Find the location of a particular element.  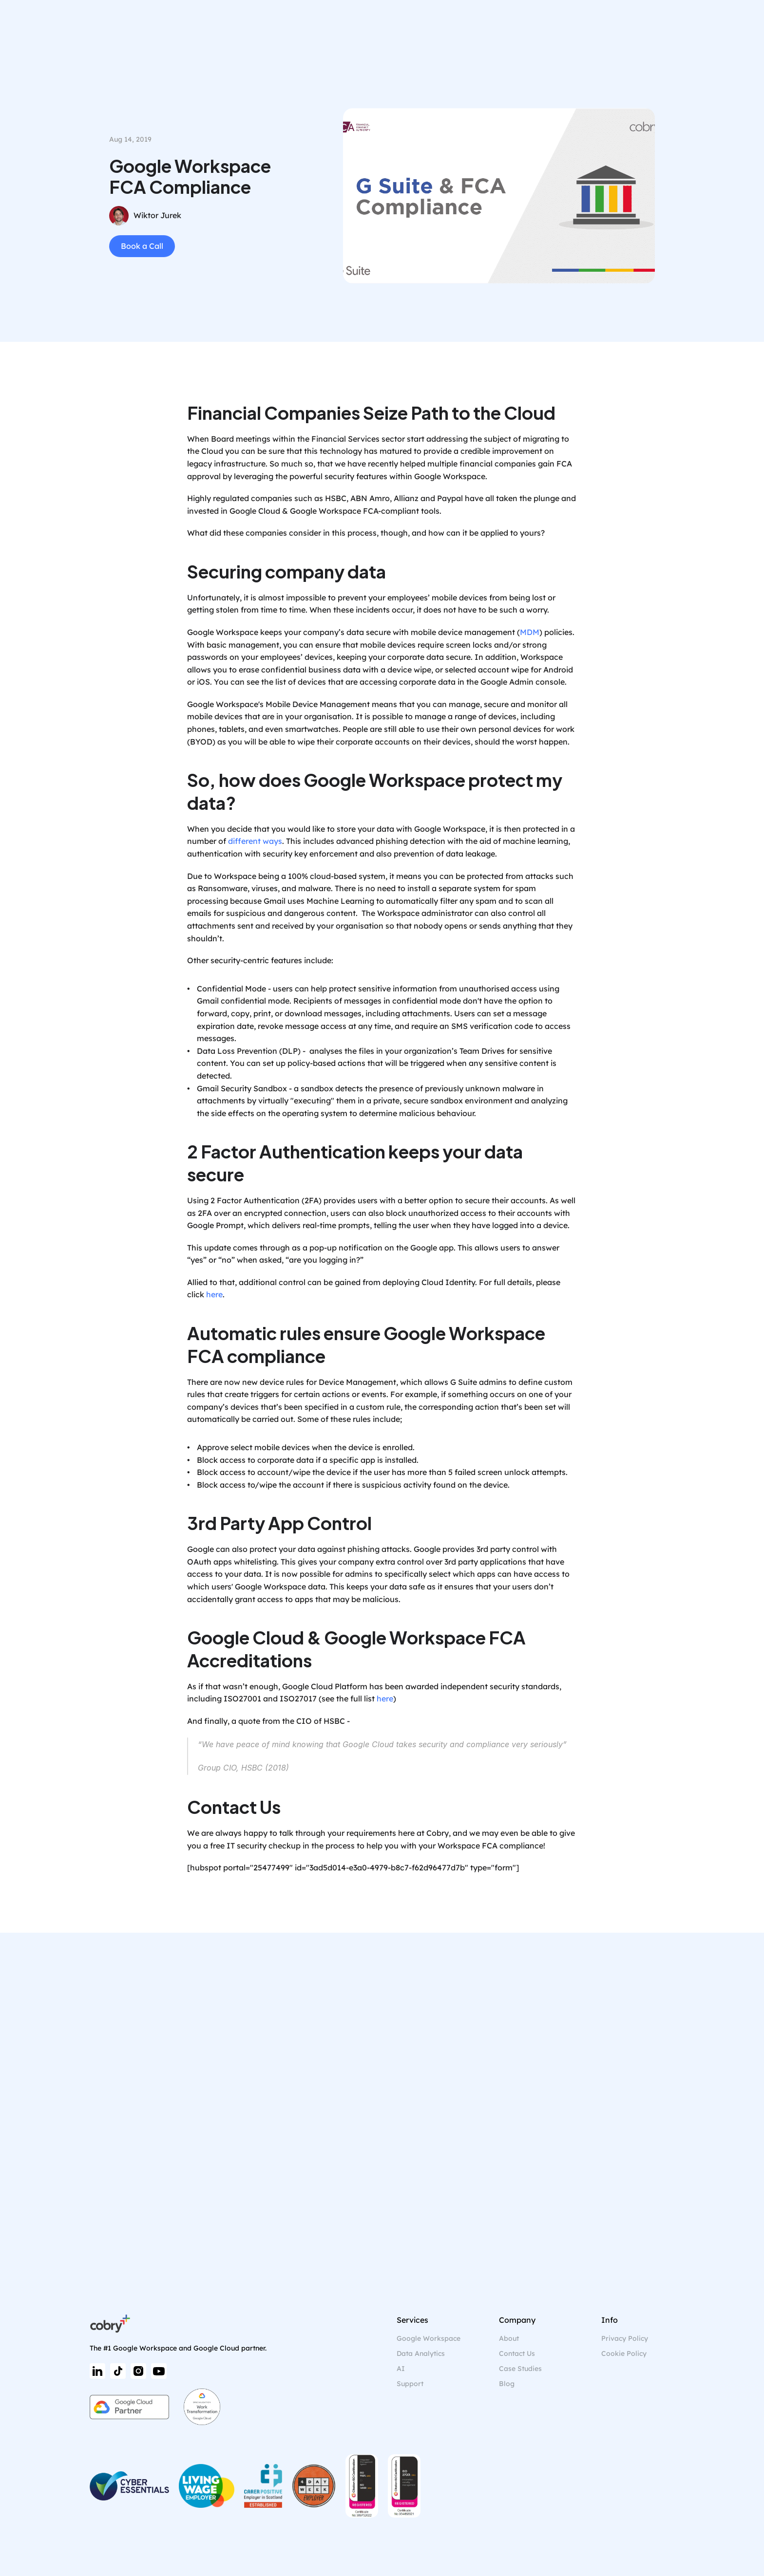

About is located at coordinates (509, 2338).